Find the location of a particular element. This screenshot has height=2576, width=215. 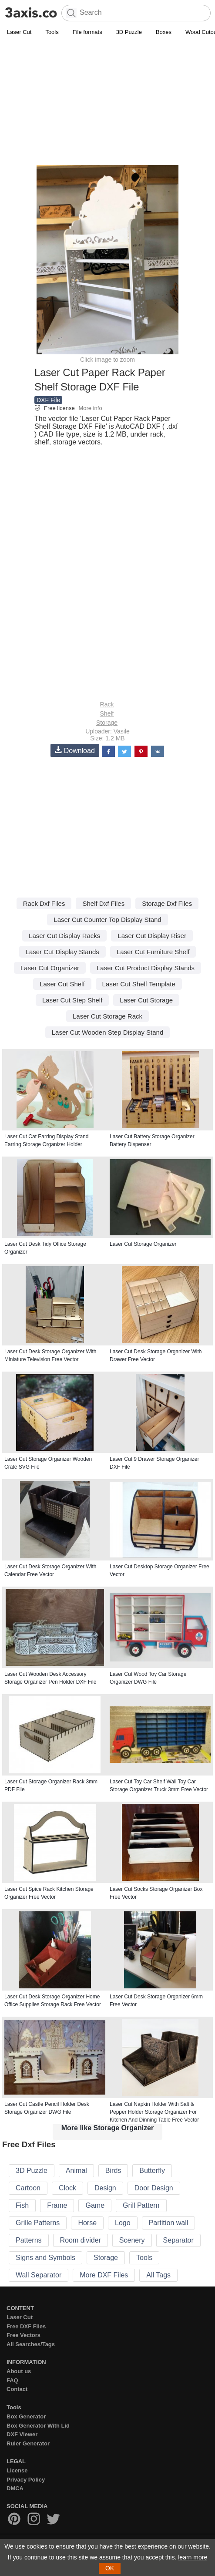

Laser Cut Shelf is located at coordinates (62, 984).